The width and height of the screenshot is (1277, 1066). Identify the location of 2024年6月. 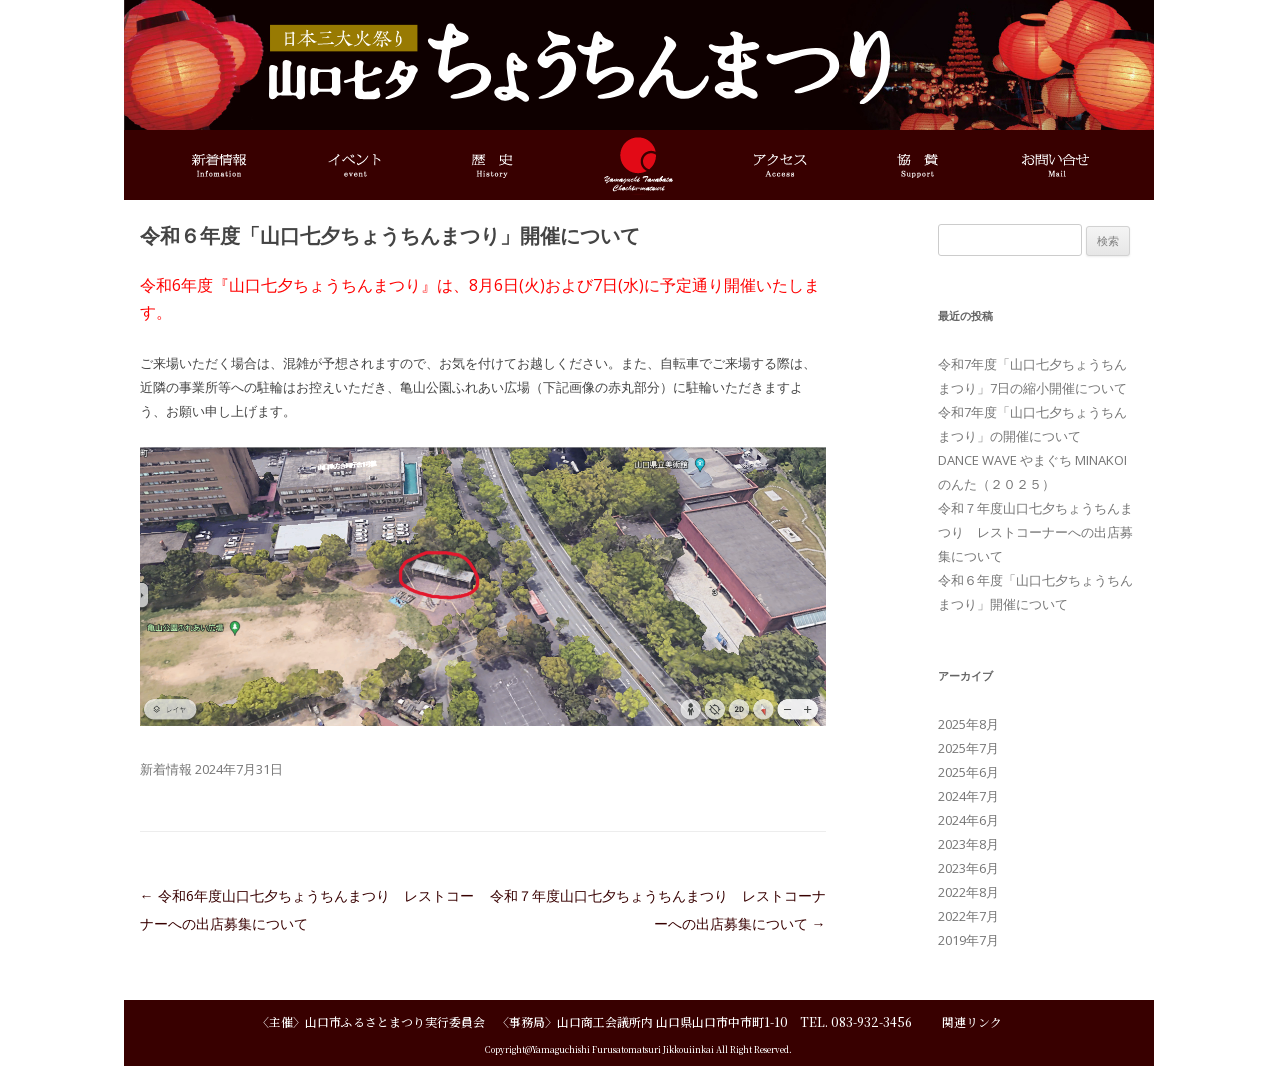
(968, 820).